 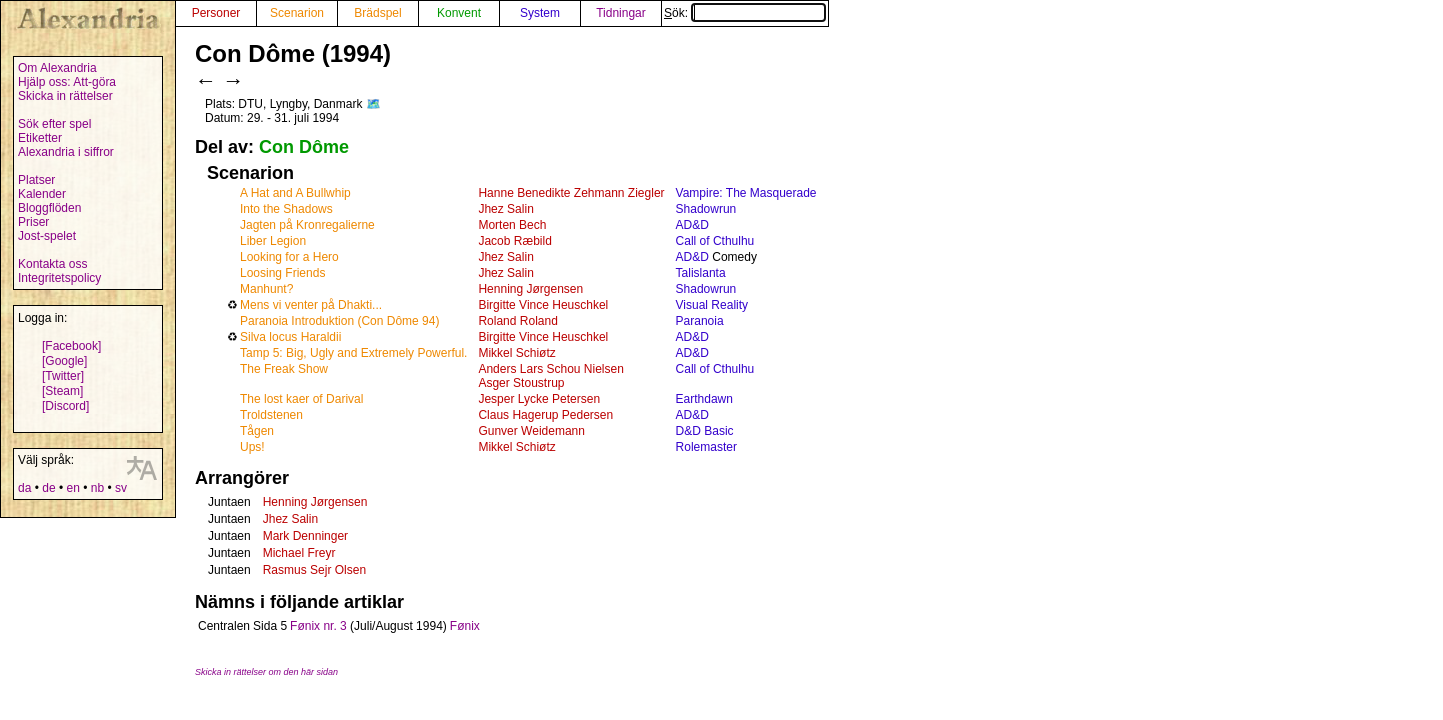 What do you see at coordinates (339, 321) in the screenshot?
I see `Paranoia Introduktion (Con Dôme 94)` at bounding box center [339, 321].